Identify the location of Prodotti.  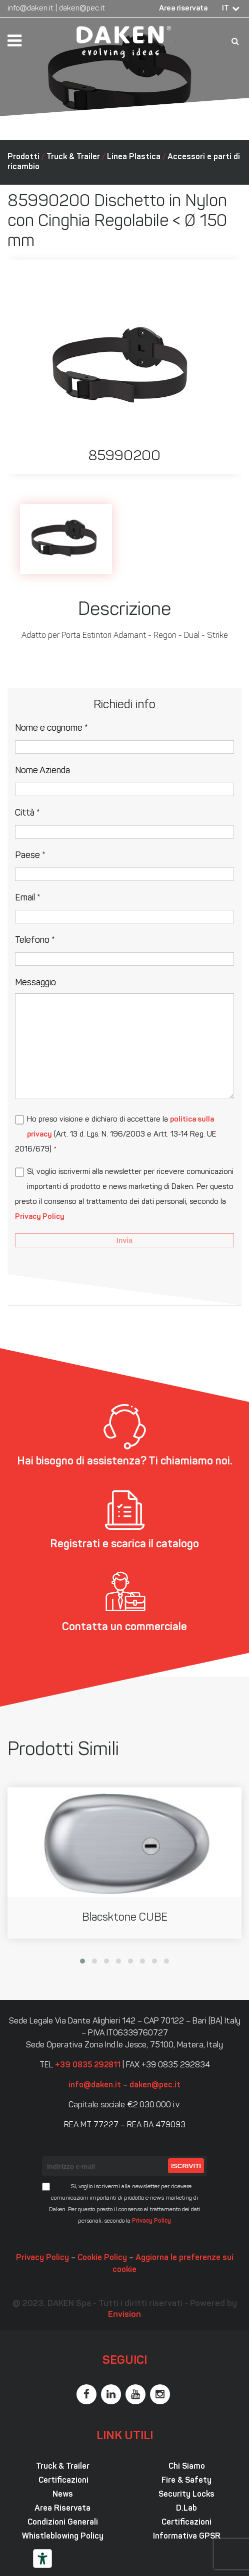
(24, 157).